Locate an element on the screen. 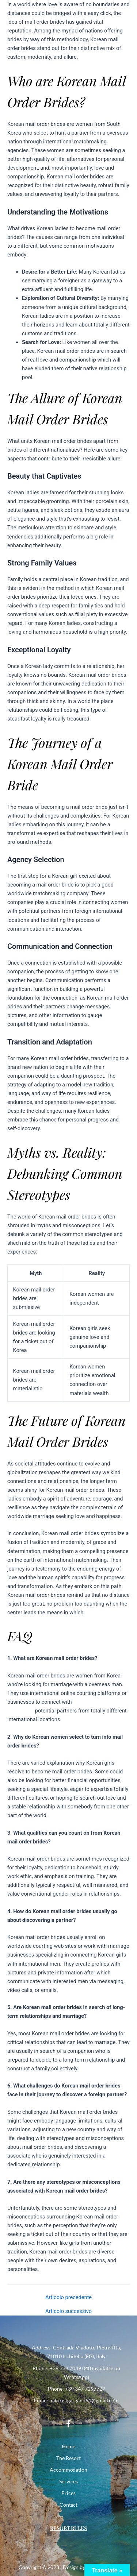  Resort Rules is located at coordinates (68, 2528).